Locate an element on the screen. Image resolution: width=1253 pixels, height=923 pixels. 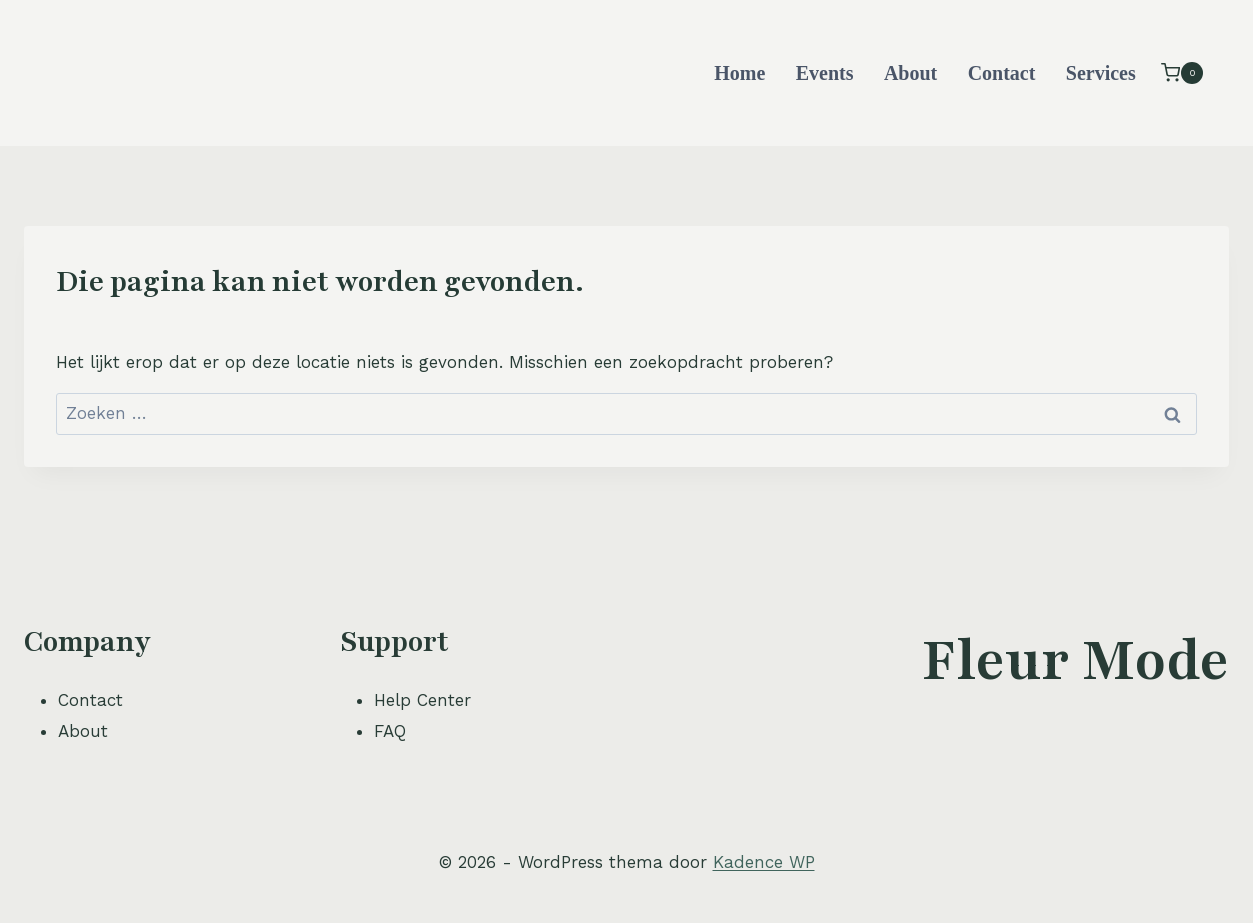
Kadence WP is located at coordinates (764, 862).